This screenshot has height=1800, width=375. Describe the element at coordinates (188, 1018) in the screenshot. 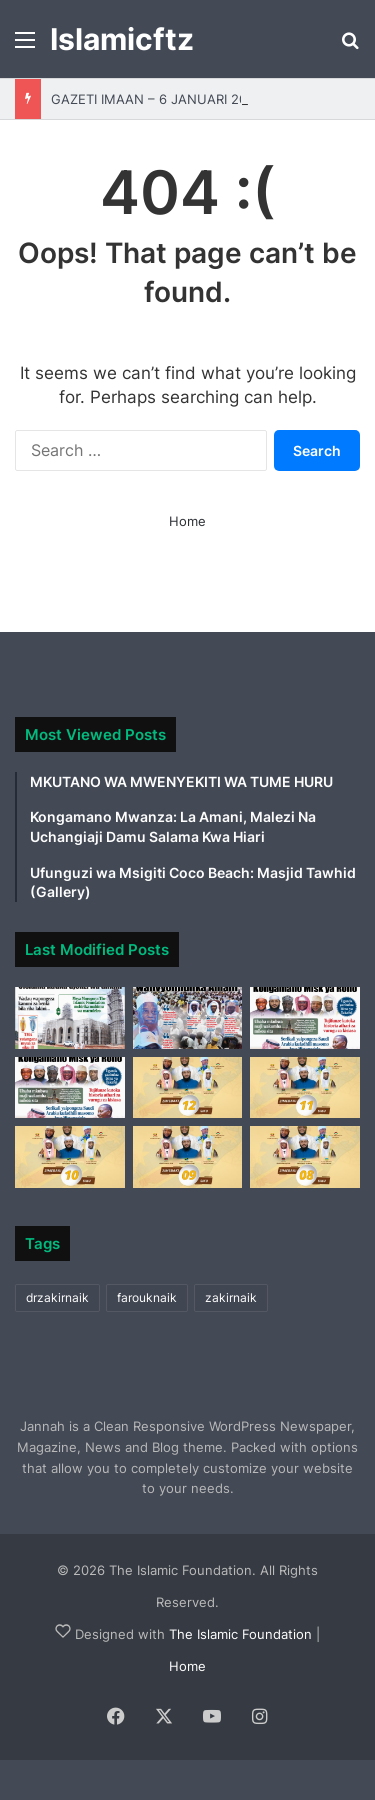

I see `[GAZETI IMAAN 30 DESEMBA 2025]` at that location.